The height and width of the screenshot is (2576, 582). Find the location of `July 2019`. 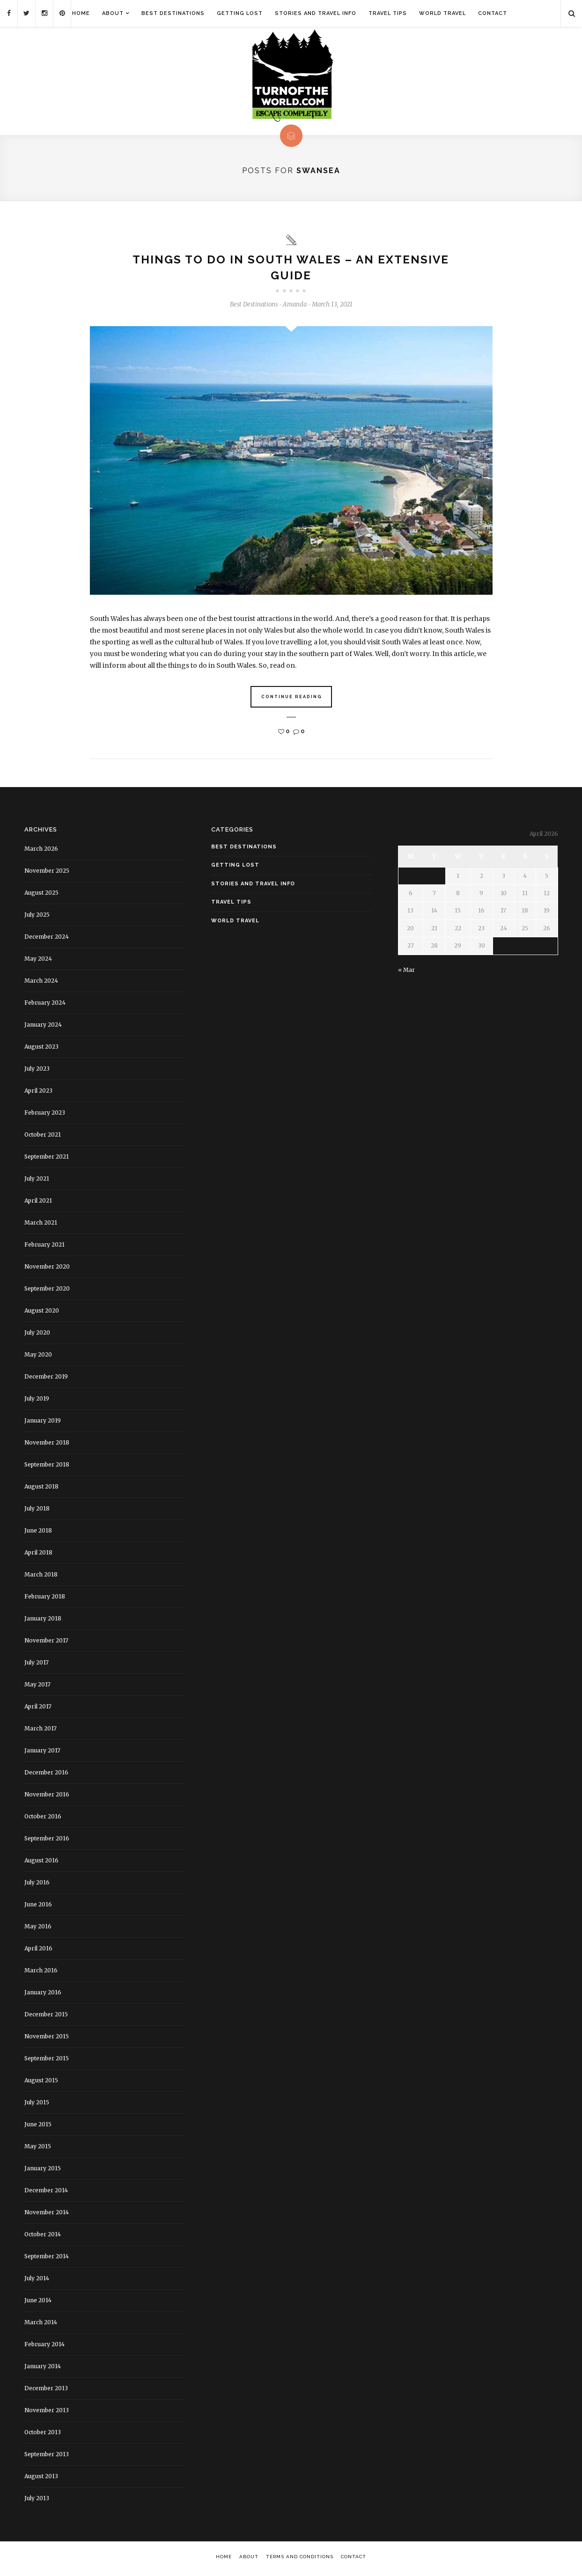

July 2019 is located at coordinates (36, 1400).